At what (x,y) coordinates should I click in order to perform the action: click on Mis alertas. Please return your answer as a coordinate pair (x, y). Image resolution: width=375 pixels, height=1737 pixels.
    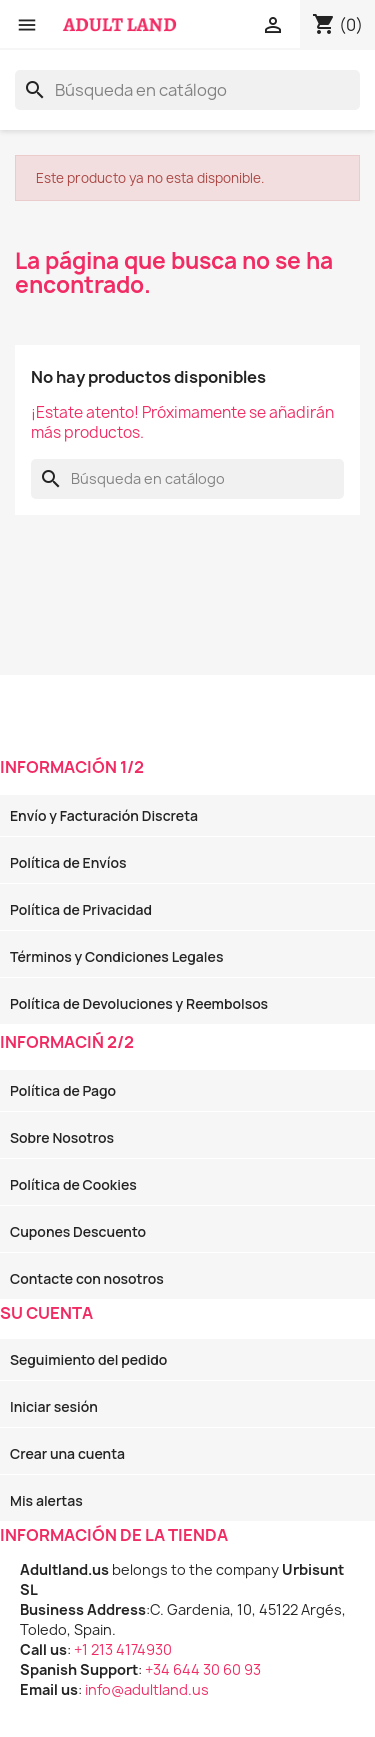
    Looking at the image, I should click on (46, 1500).